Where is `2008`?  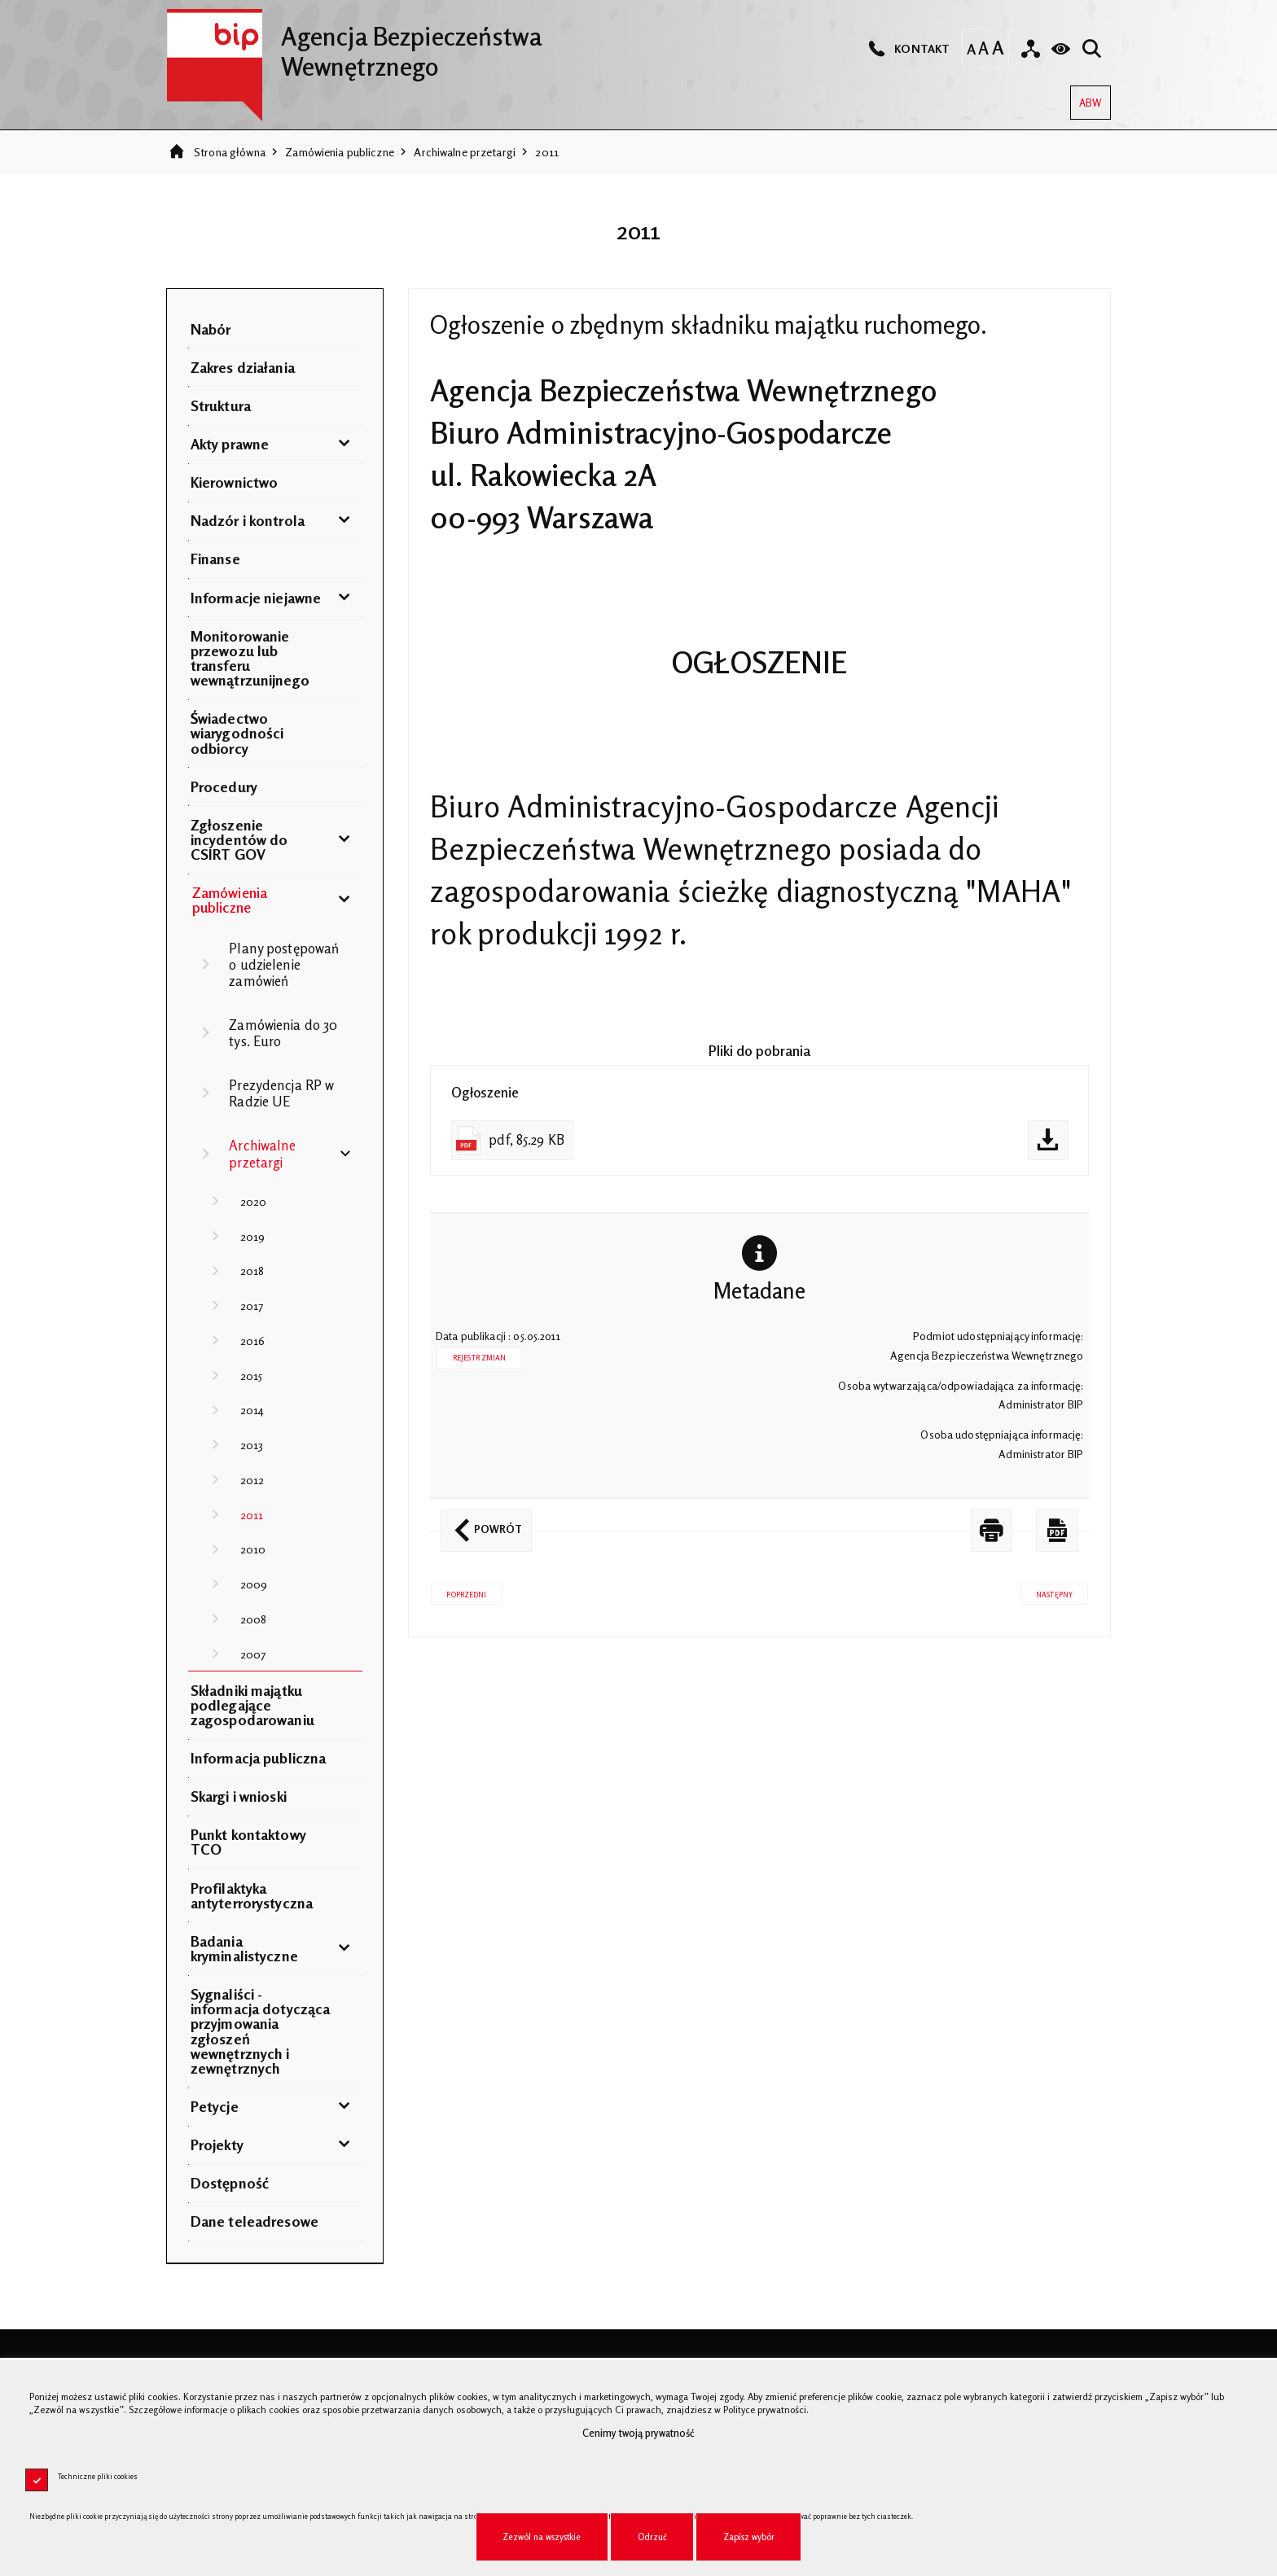 2008 is located at coordinates (253, 1619).